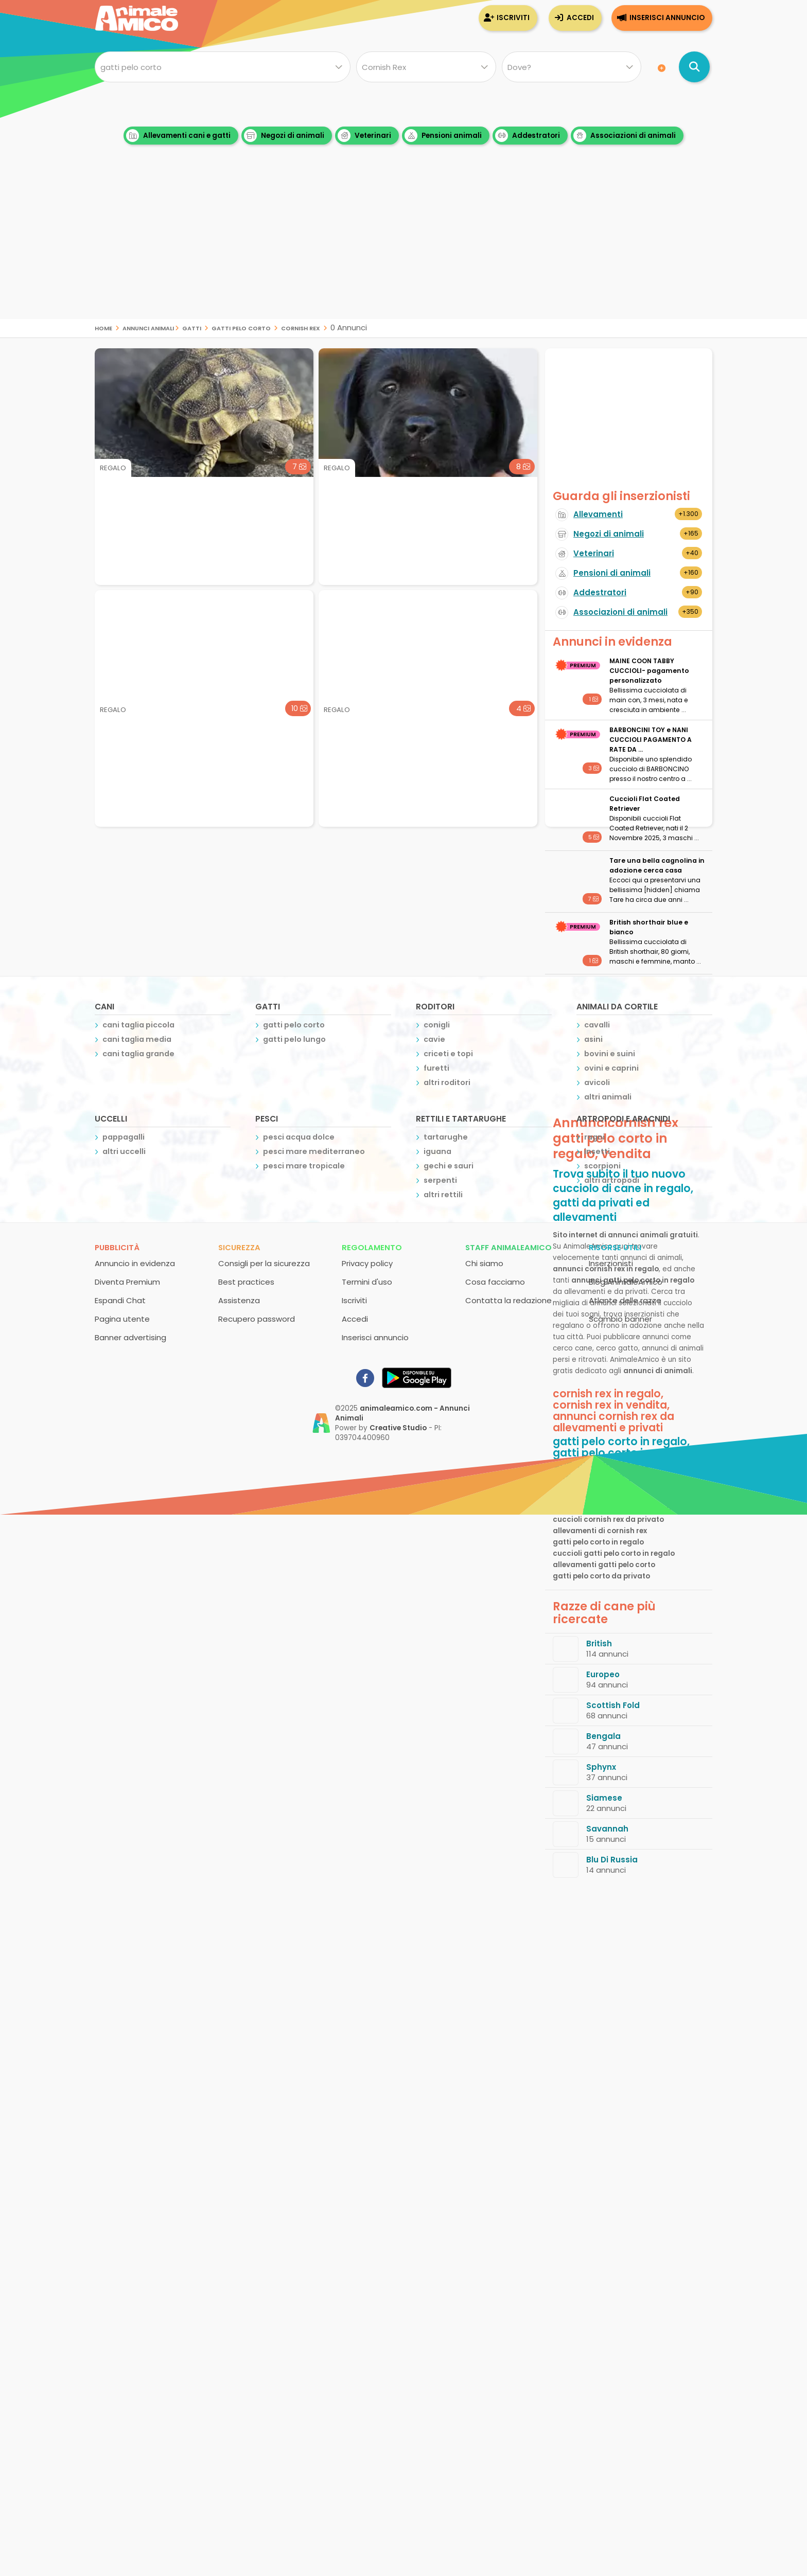  Describe the element at coordinates (440, 1180) in the screenshot. I see `serpenti` at that location.